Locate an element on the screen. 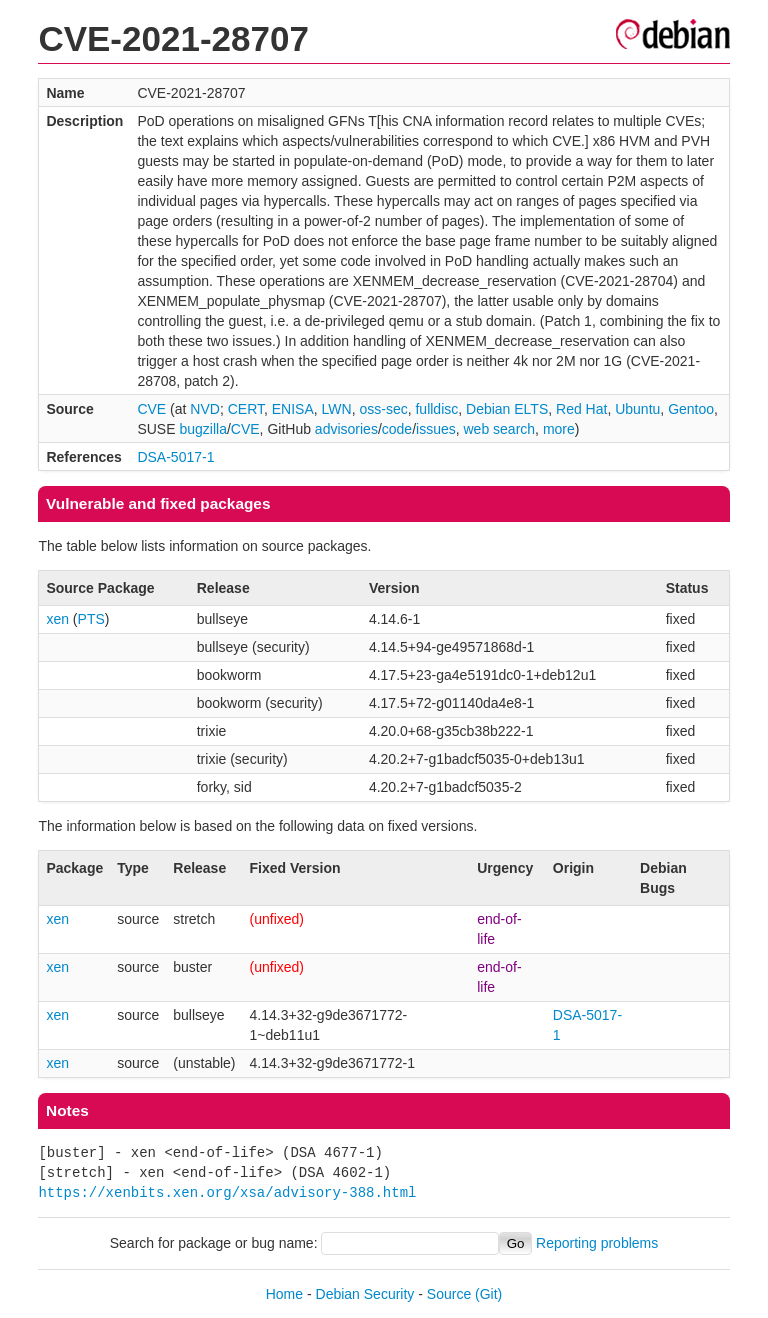 The width and height of the screenshot is (768, 1318). Red Hat is located at coordinates (581, 409).